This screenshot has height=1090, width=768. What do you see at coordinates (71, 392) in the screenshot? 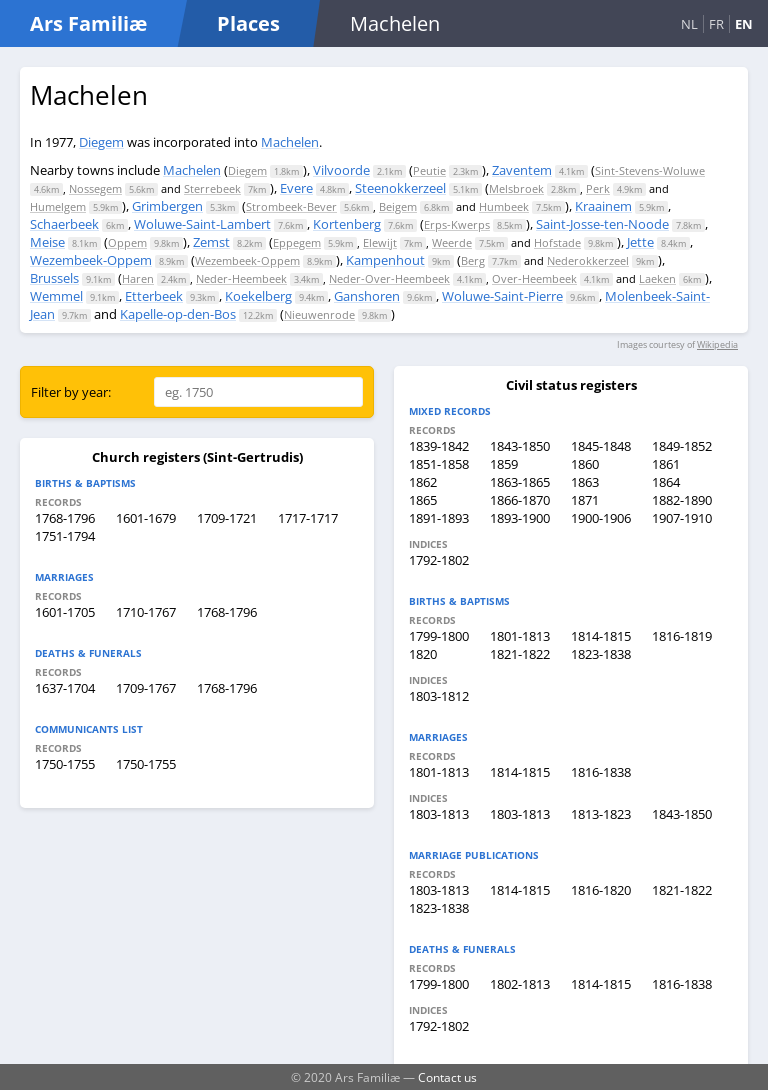
I see `Filter by year:` at bounding box center [71, 392].